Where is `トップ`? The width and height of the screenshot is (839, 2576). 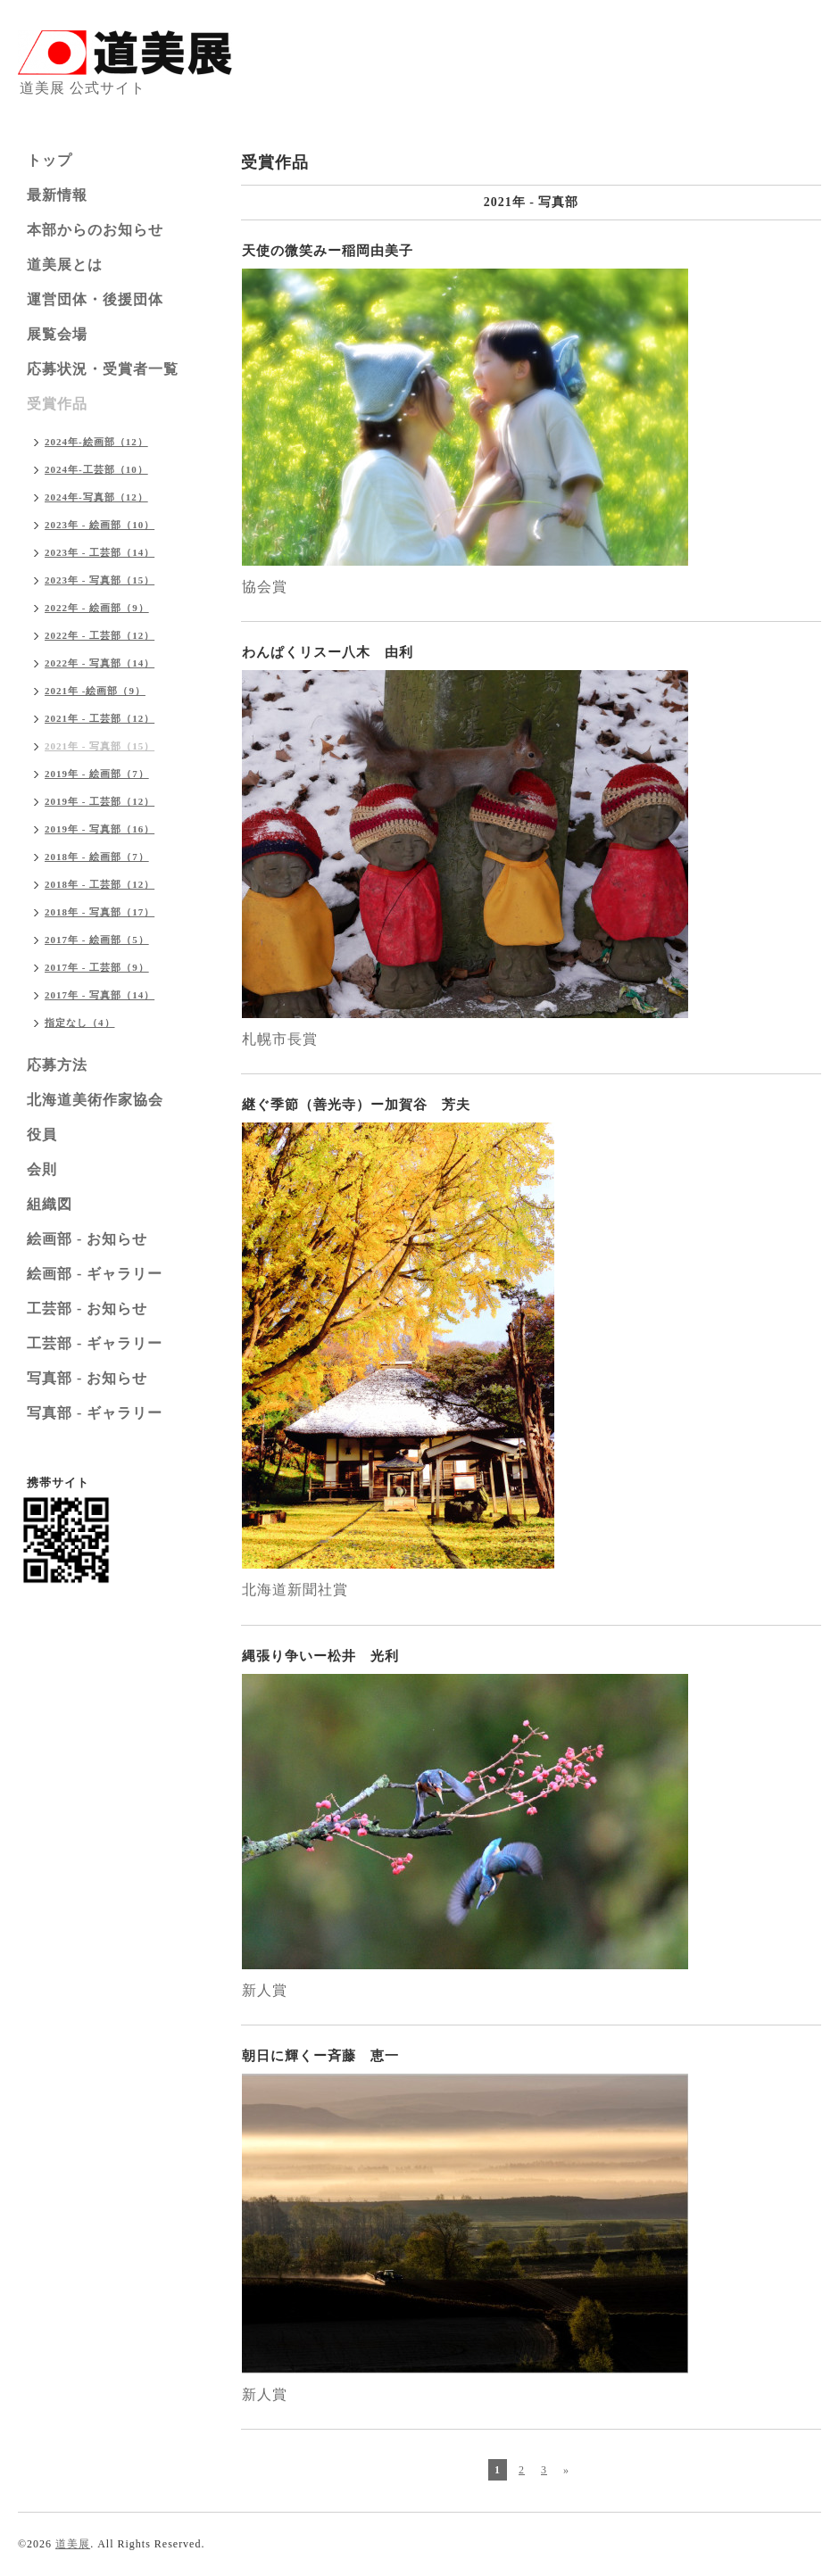 トップ is located at coordinates (49, 160).